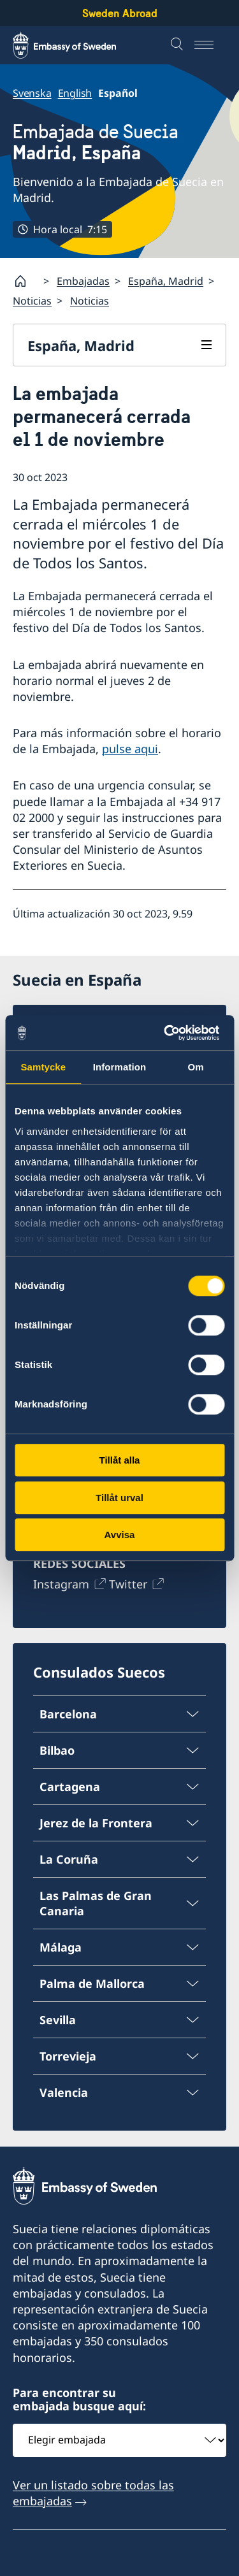 This screenshot has width=239, height=2576. I want to click on Svenska, so click(32, 93).